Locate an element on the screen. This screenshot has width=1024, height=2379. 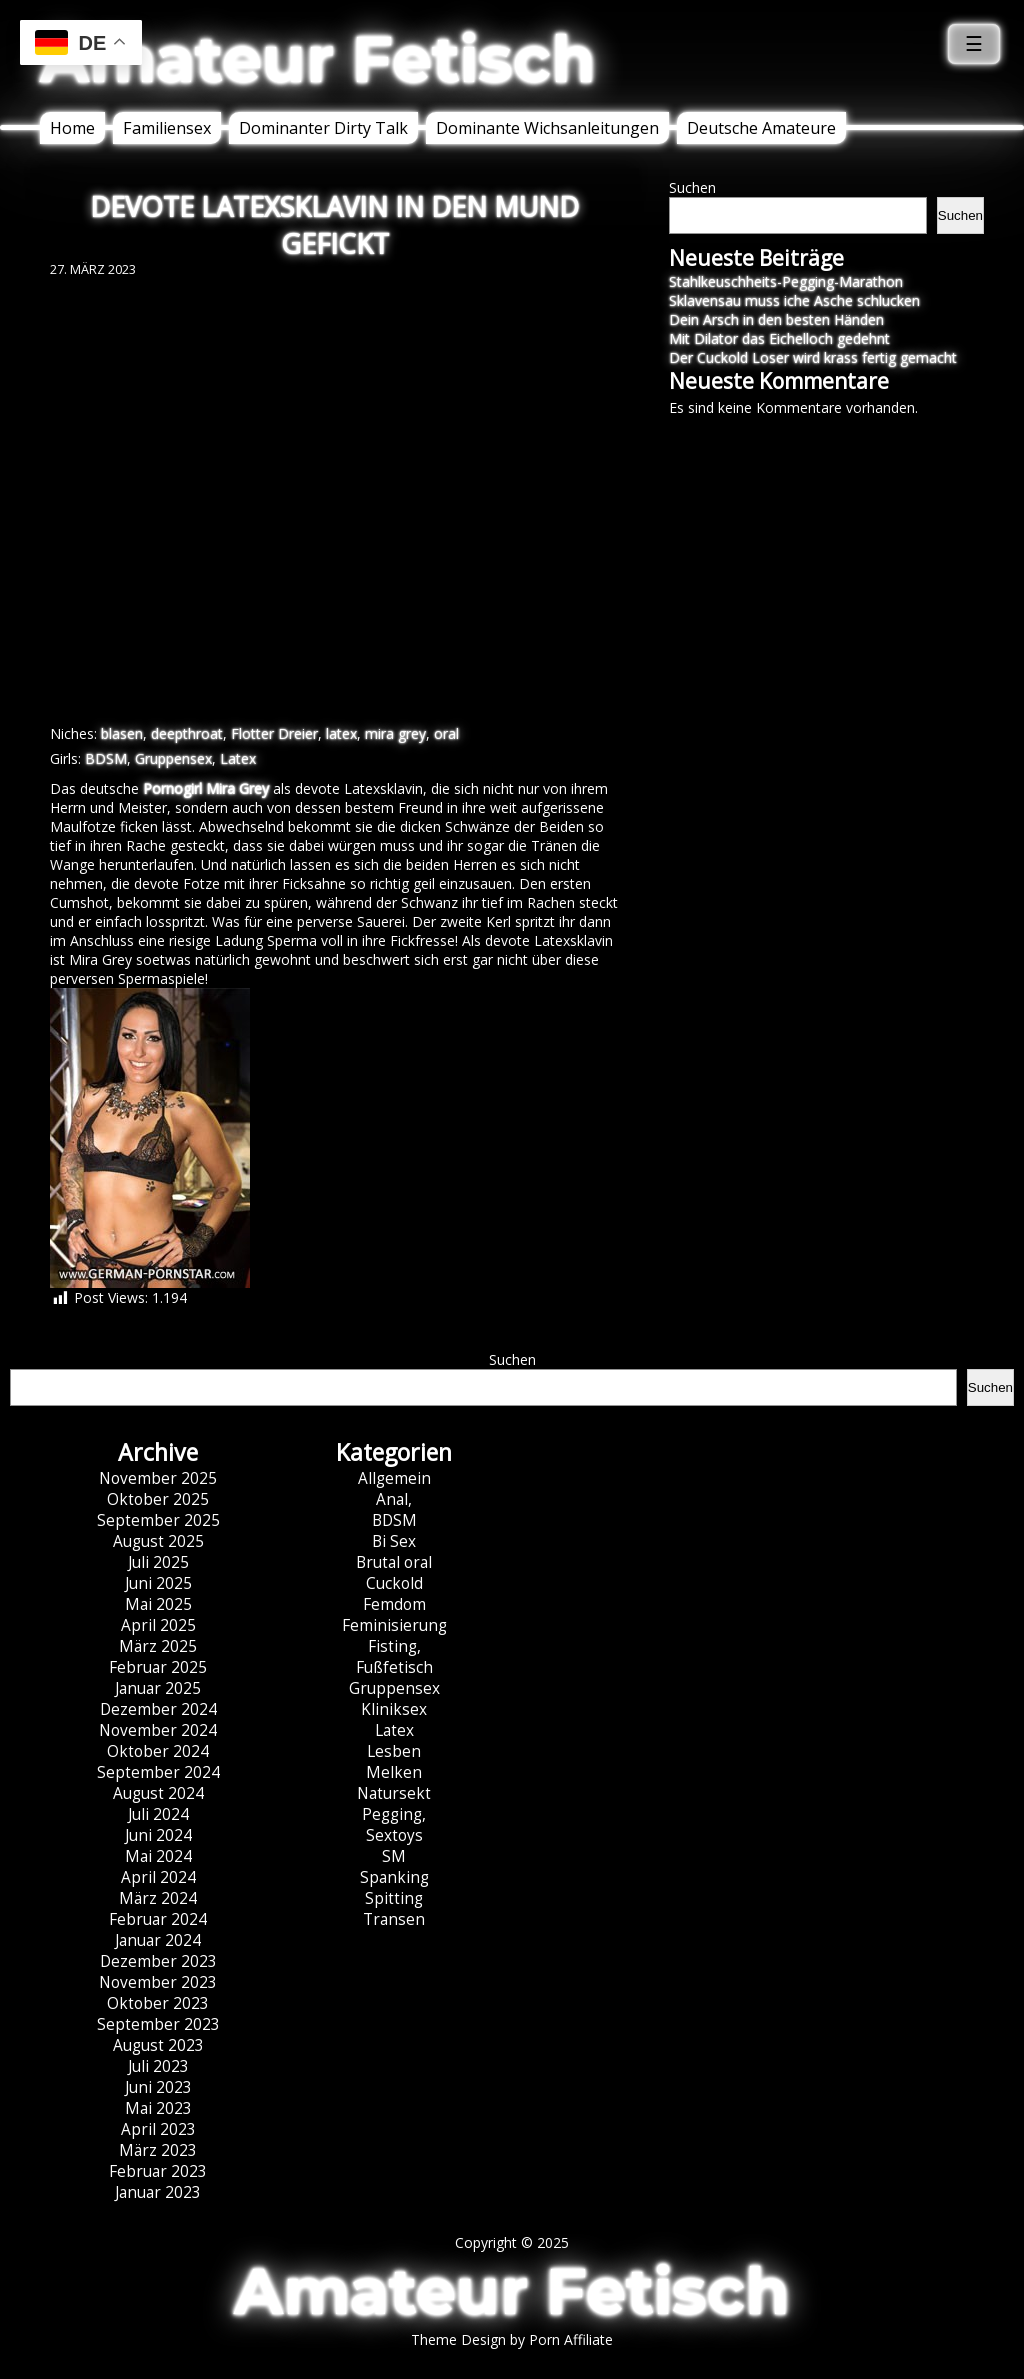
August 2023 is located at coordinates (158, 2045).